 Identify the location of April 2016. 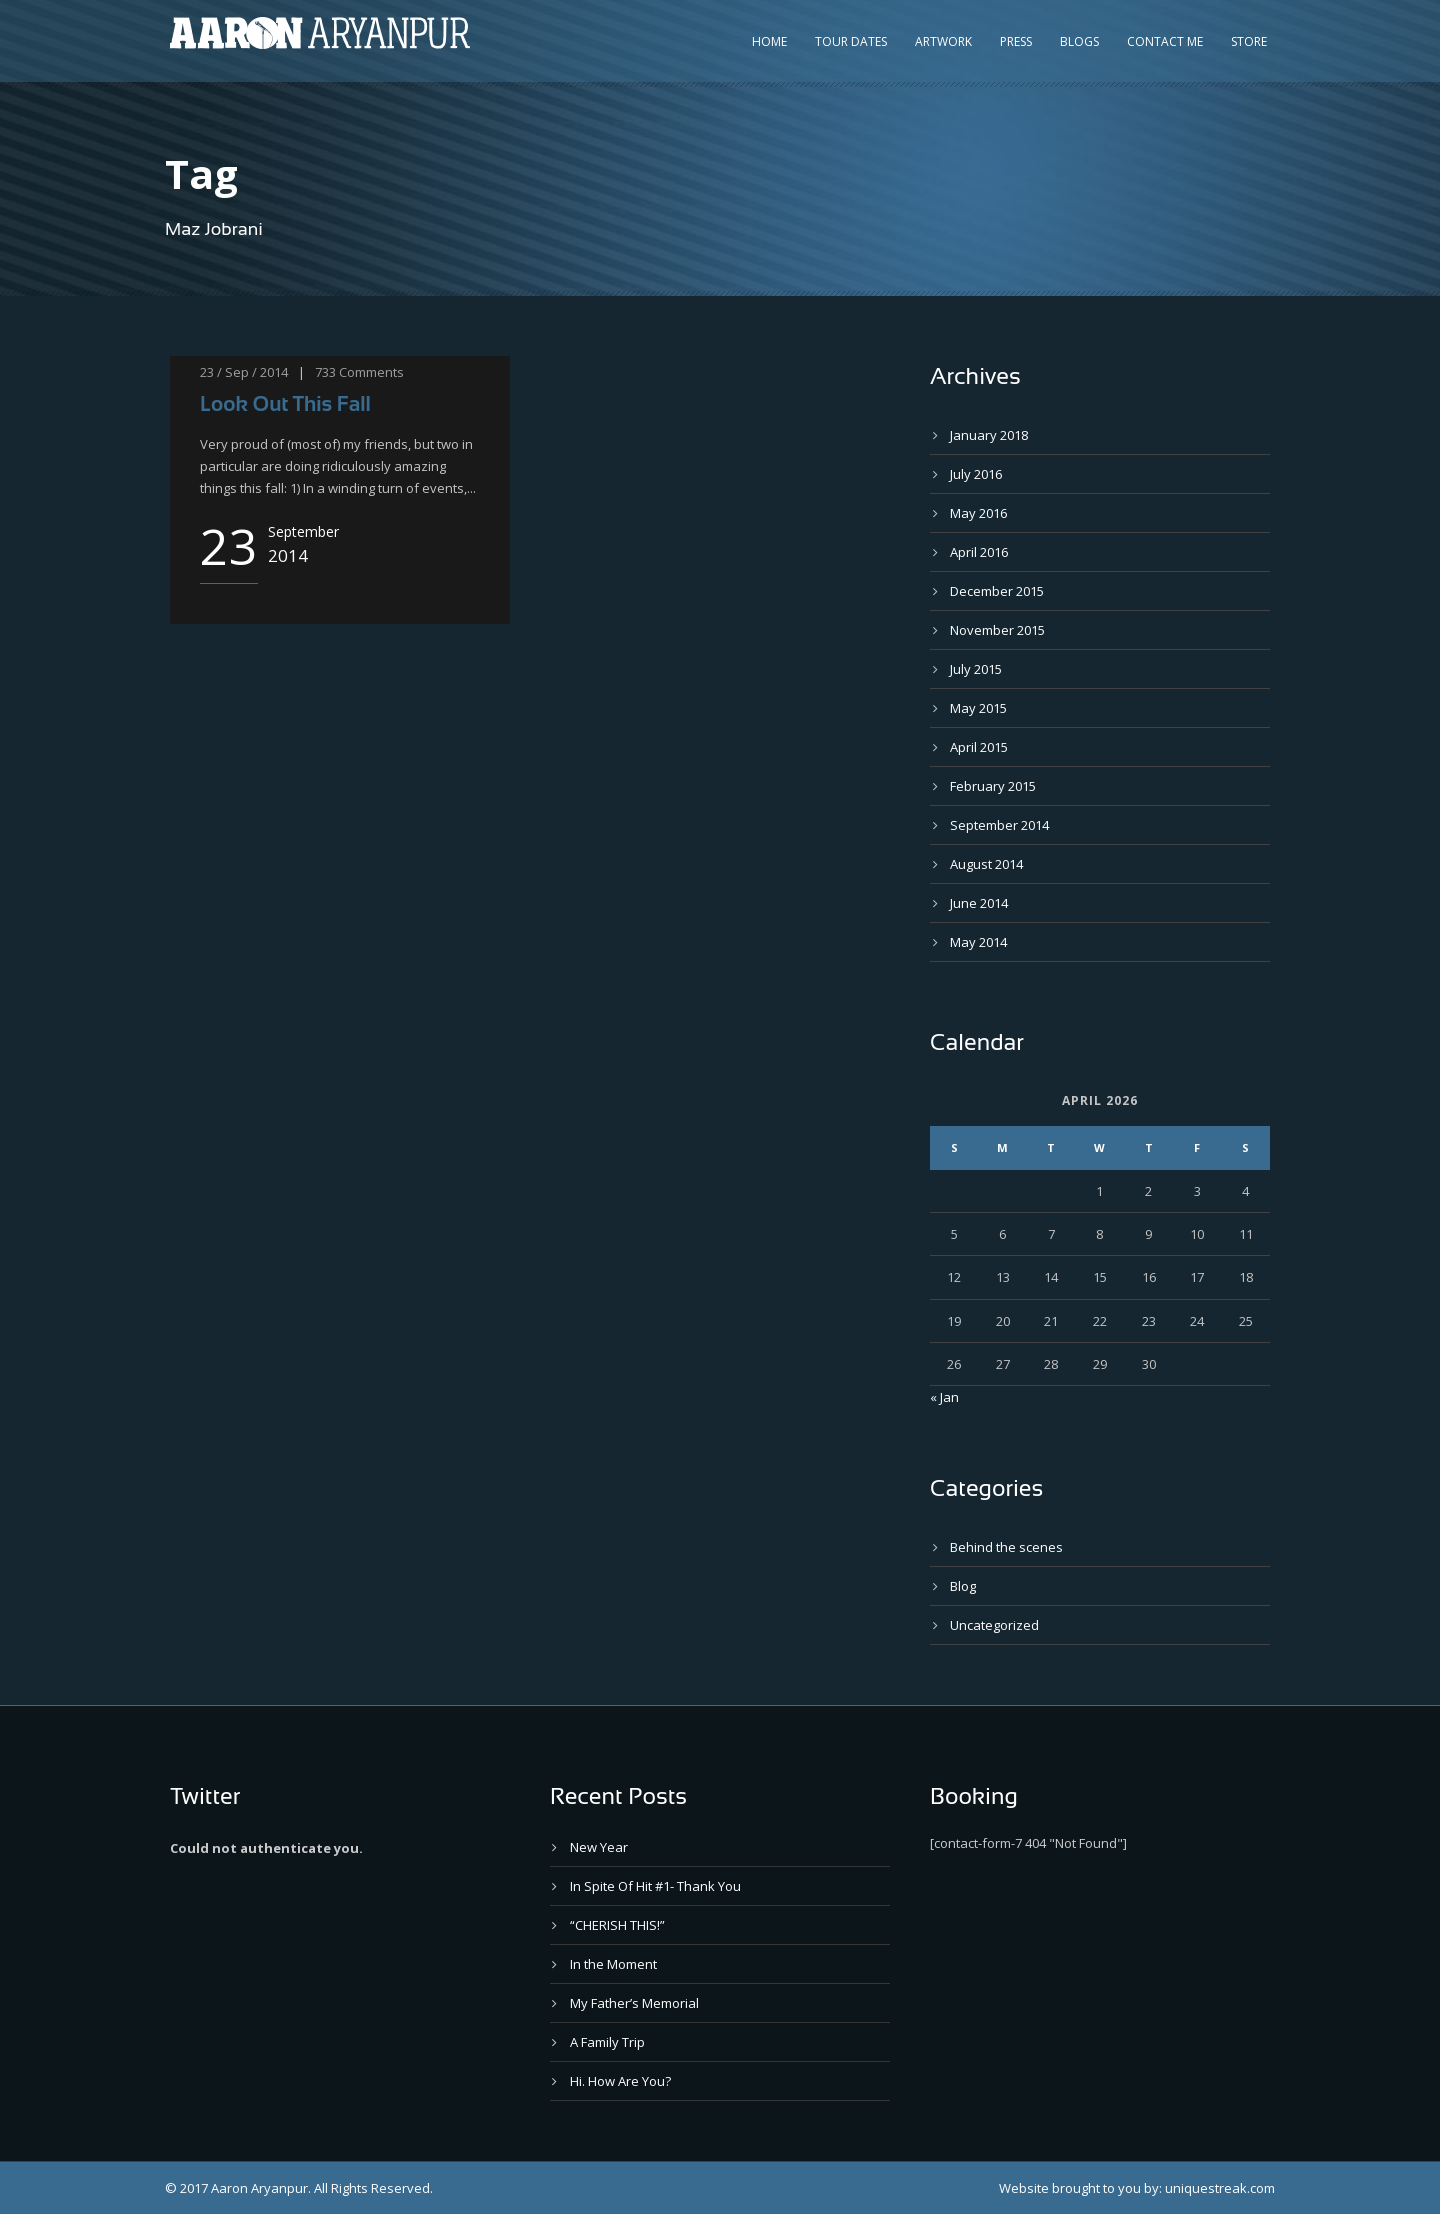
(979, 552).